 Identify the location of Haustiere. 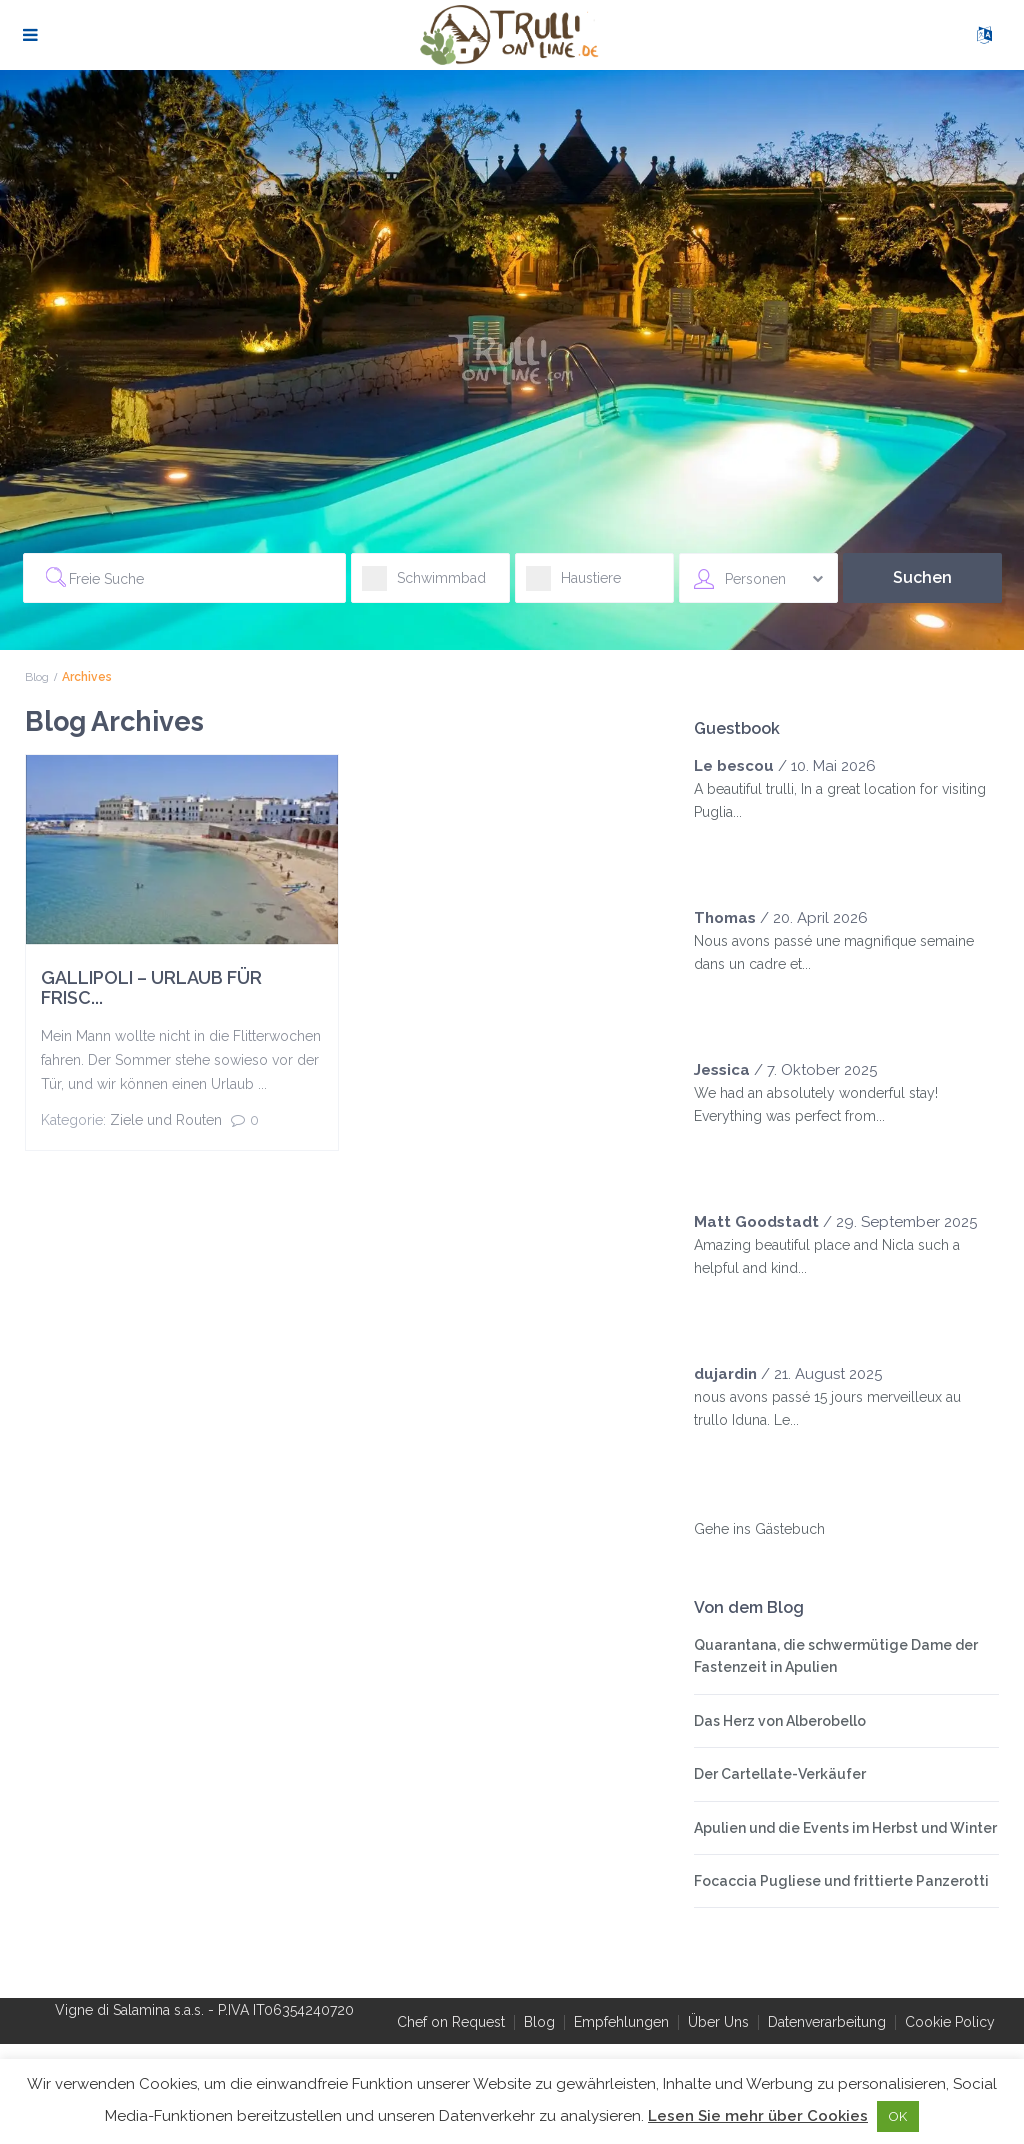
(573, 584).